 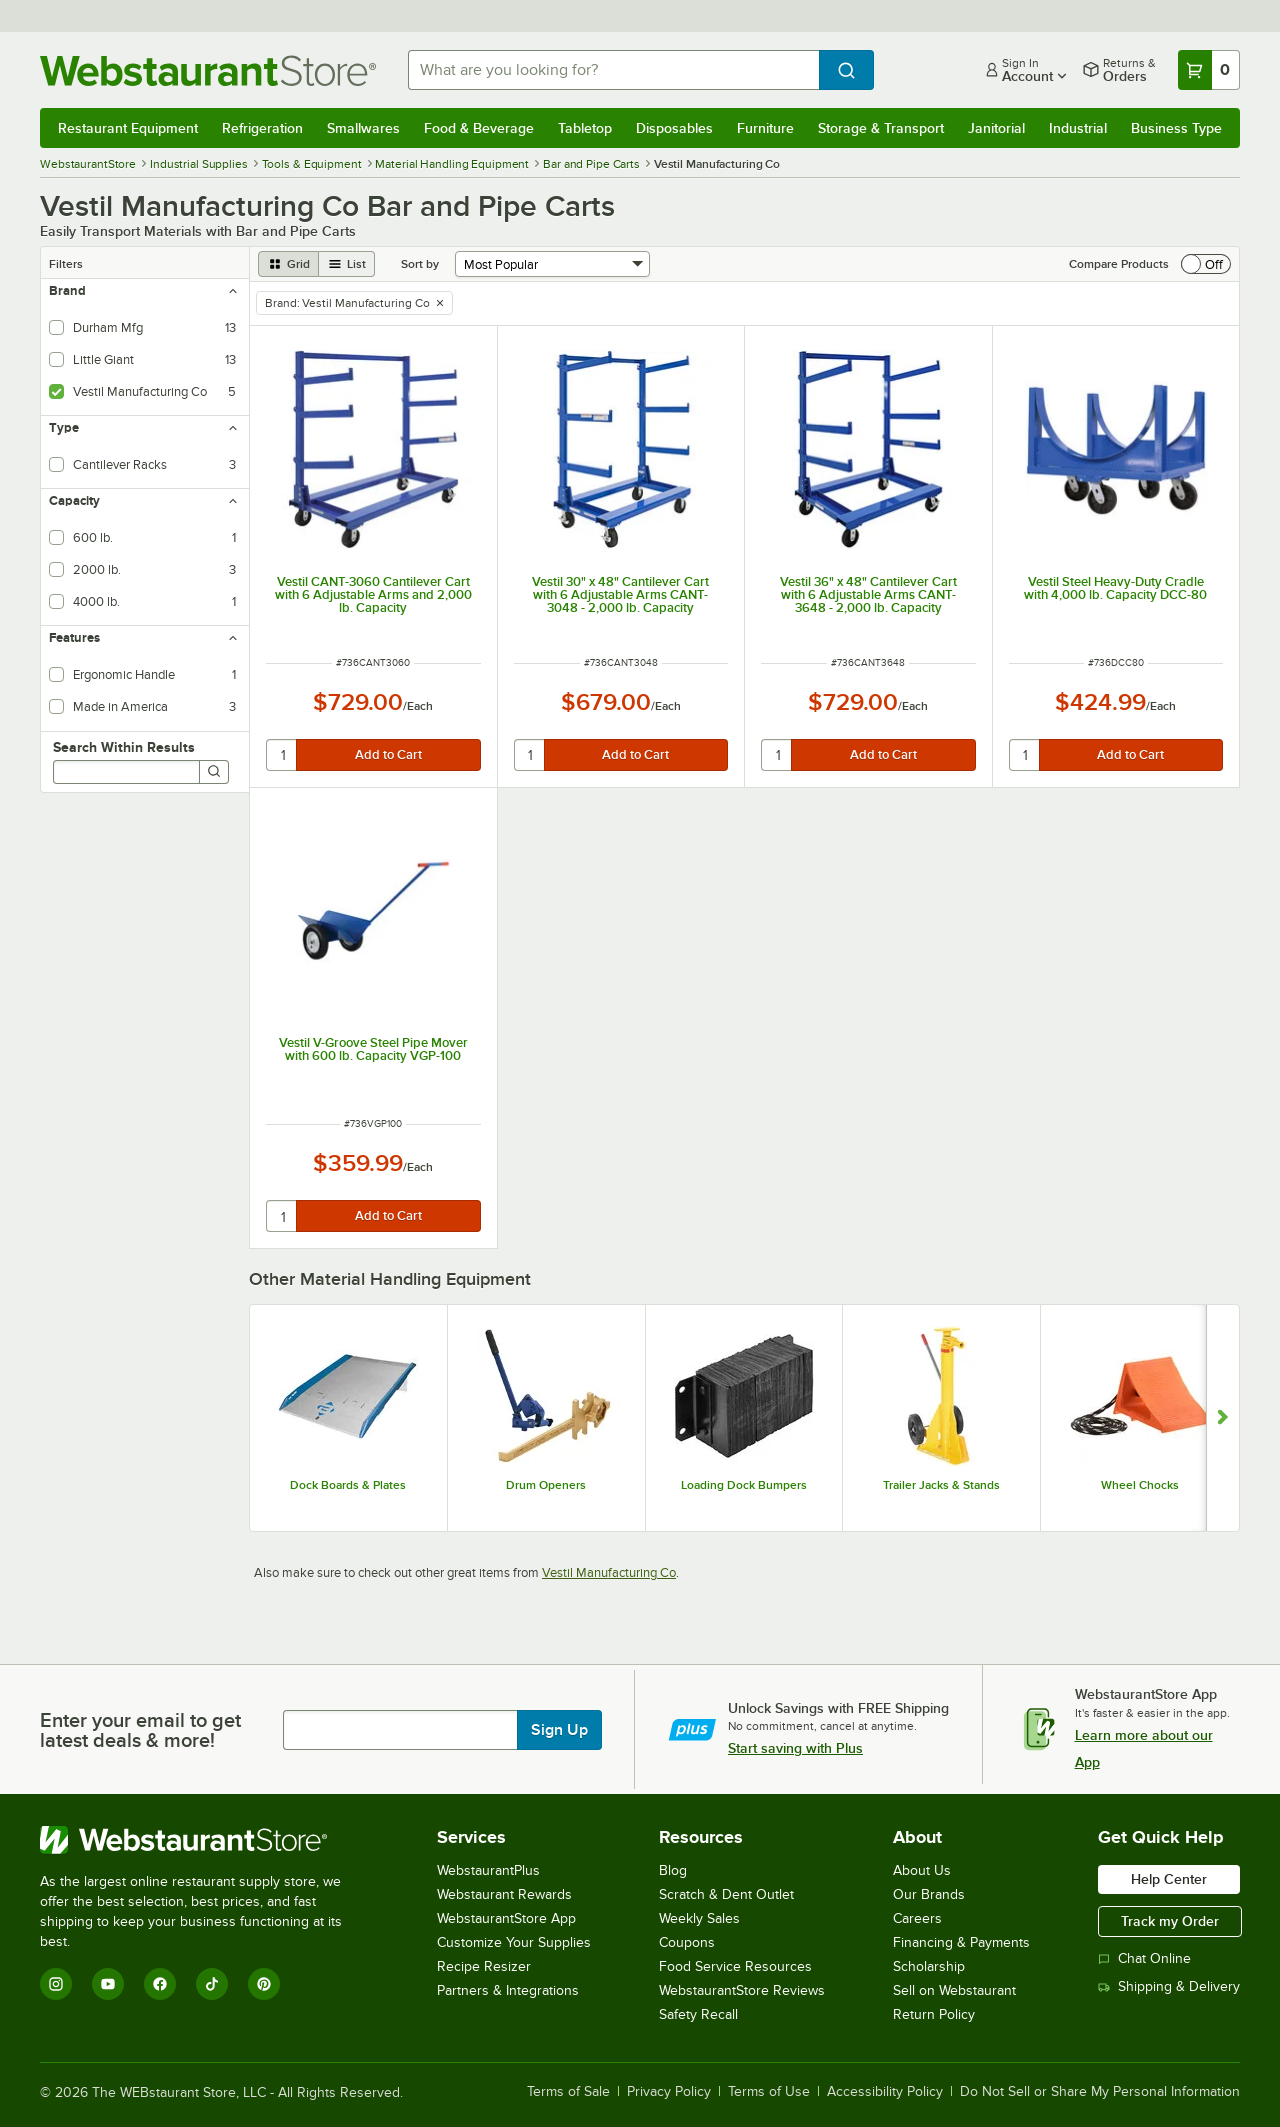 I want to click on Do Not Sell or Share My Personal Information, so click(x=1100, y=2092).